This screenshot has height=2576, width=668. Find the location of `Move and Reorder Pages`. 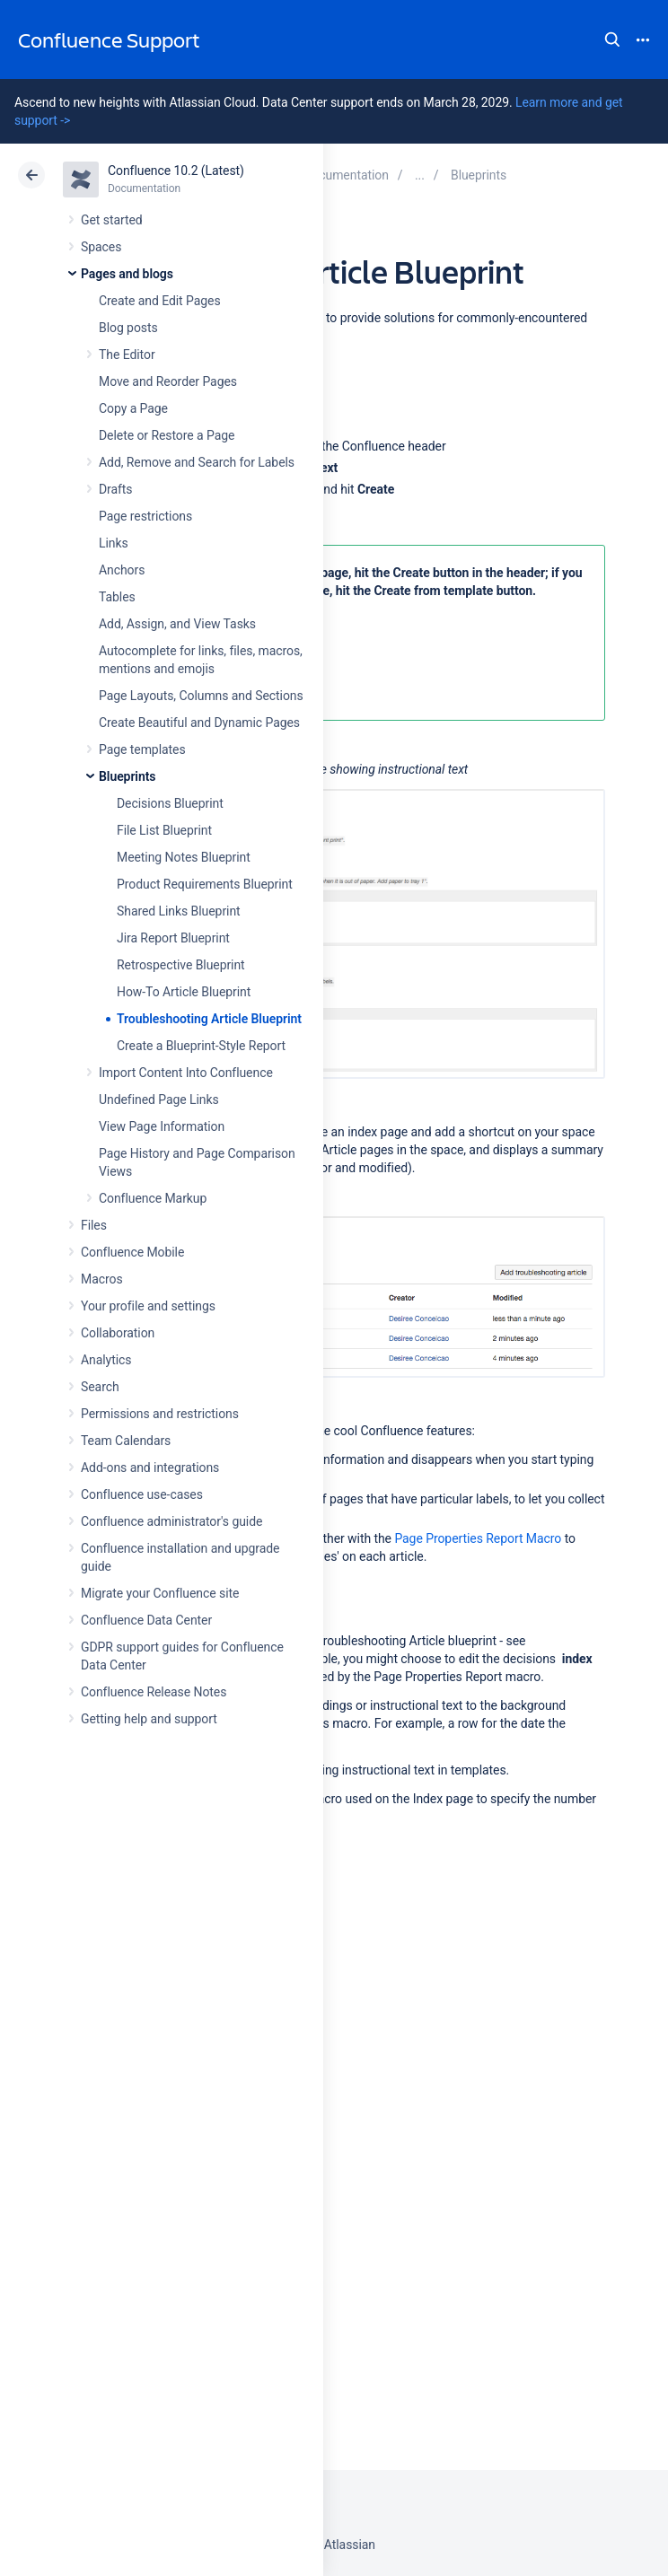

Move and Reorder Pages is located at coordinates (168, 381).